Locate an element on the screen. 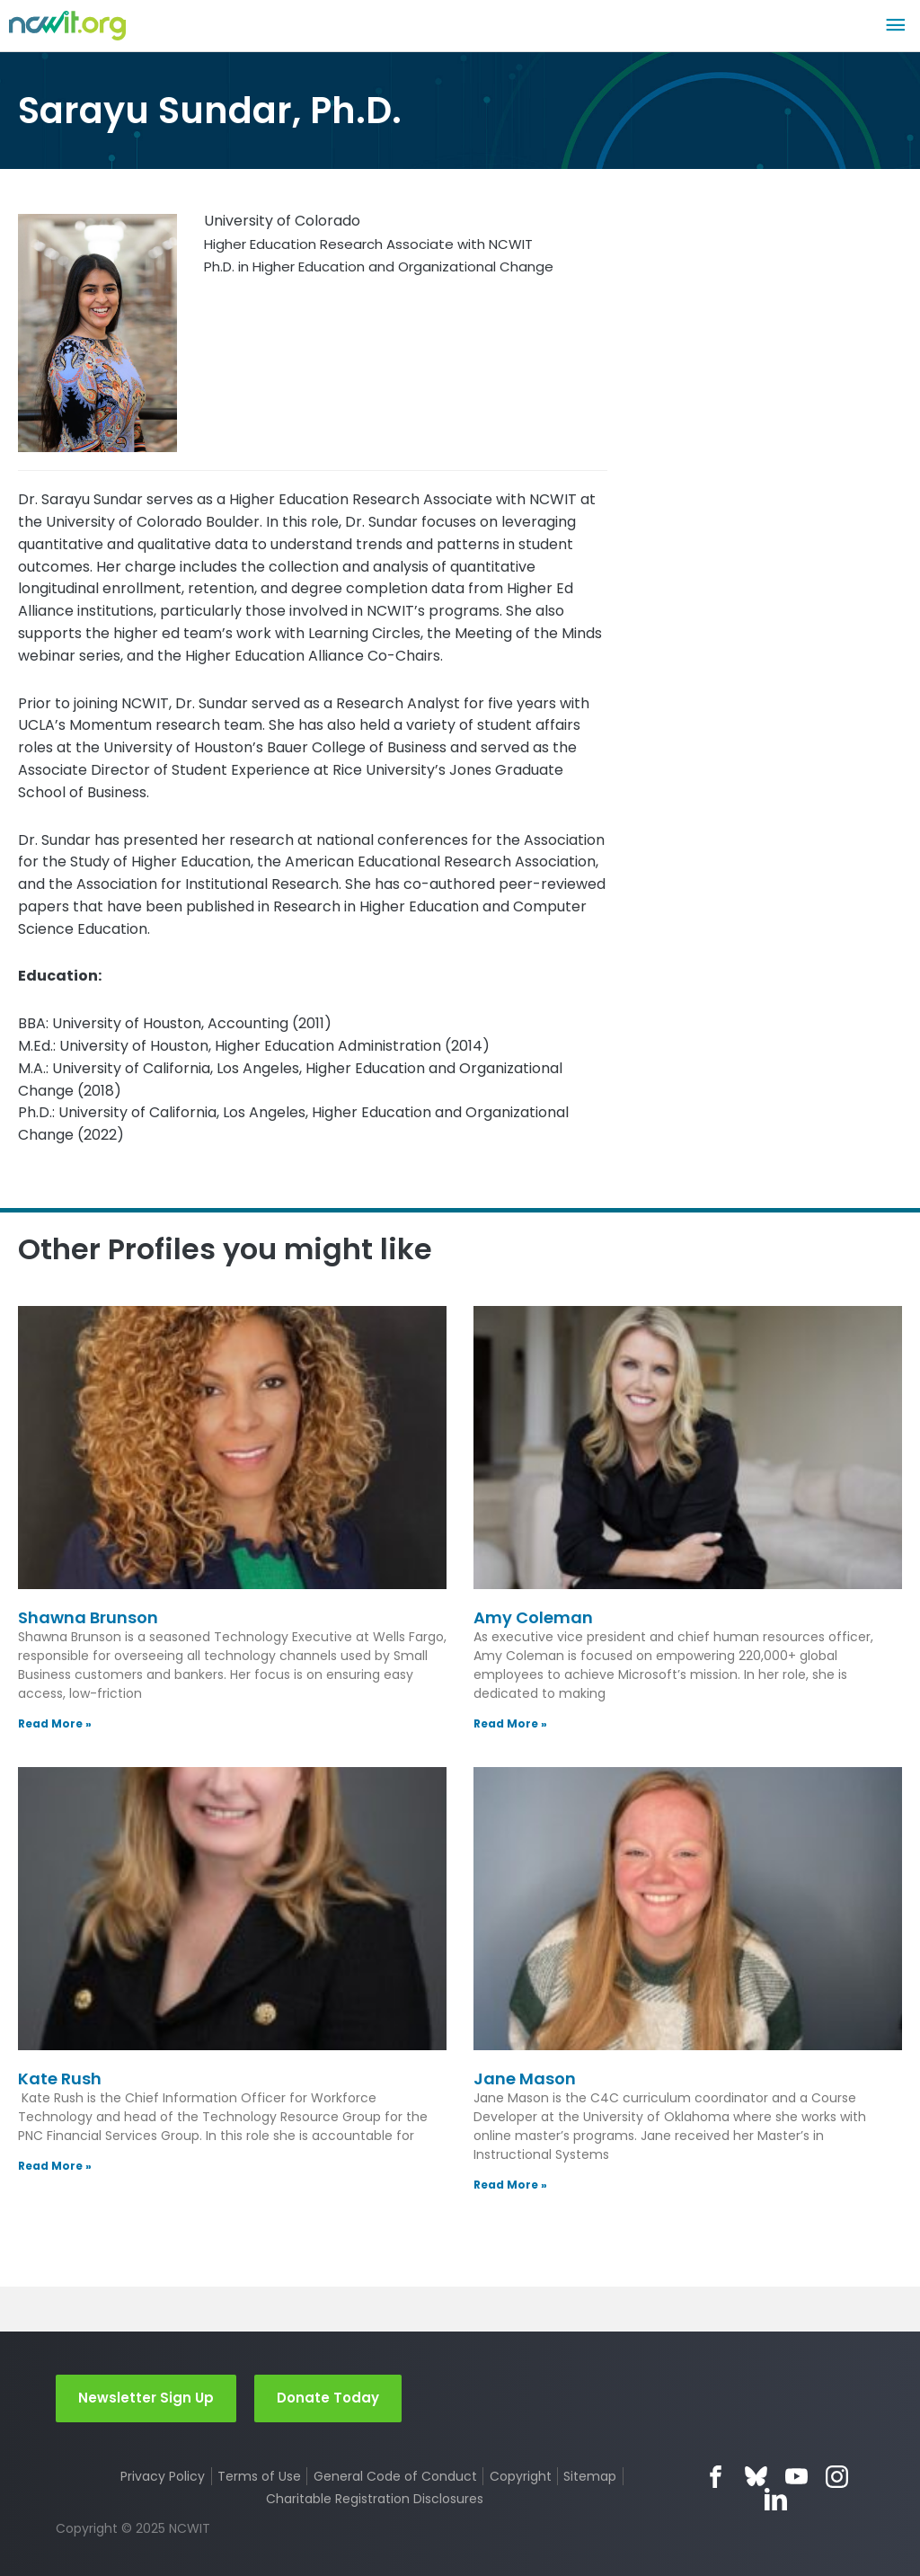 This screenshot has height=2576, width=920. Shawna Brunson is located at coordinates (88, 1617).